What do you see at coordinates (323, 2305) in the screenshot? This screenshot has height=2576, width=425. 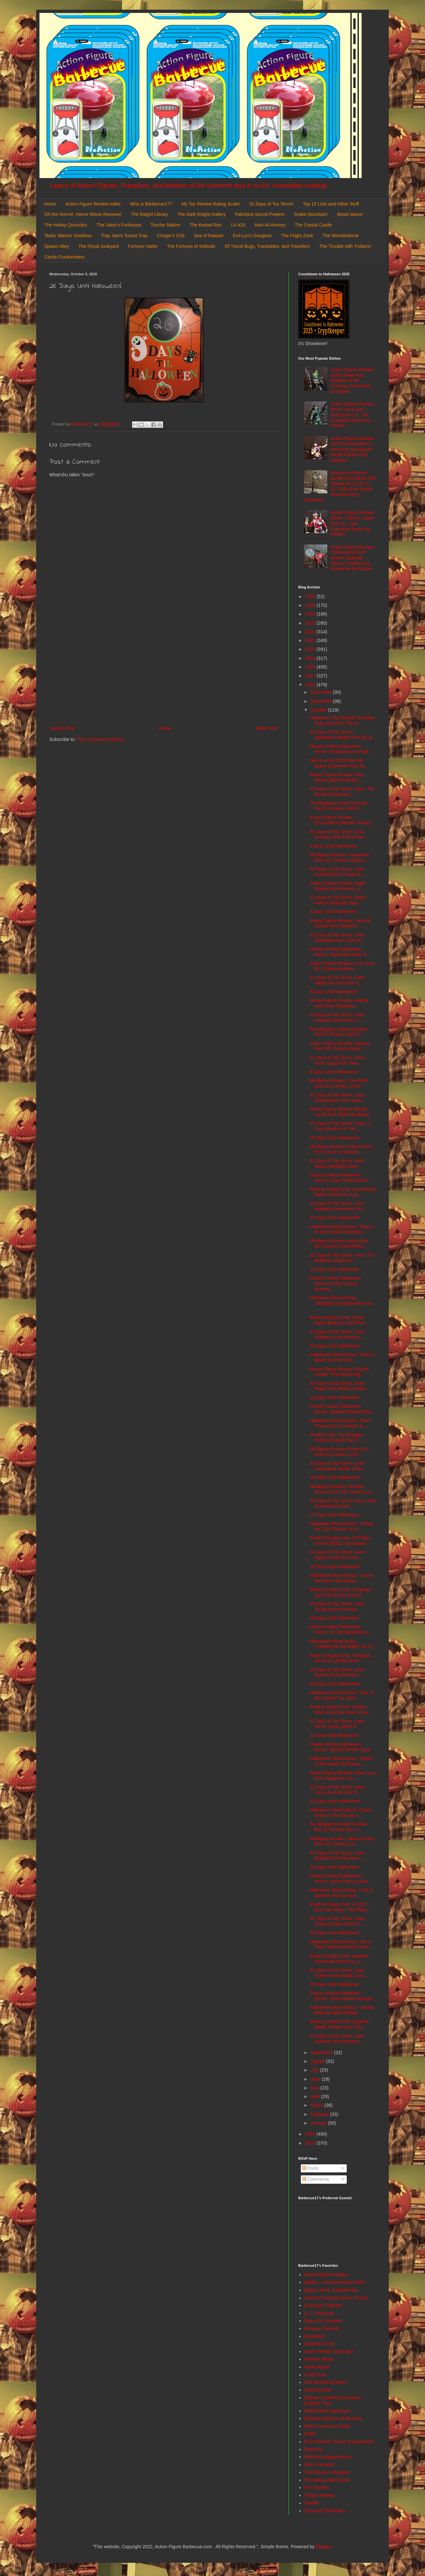 I see `Cool and Collected` at bounding box center [323, 2305].